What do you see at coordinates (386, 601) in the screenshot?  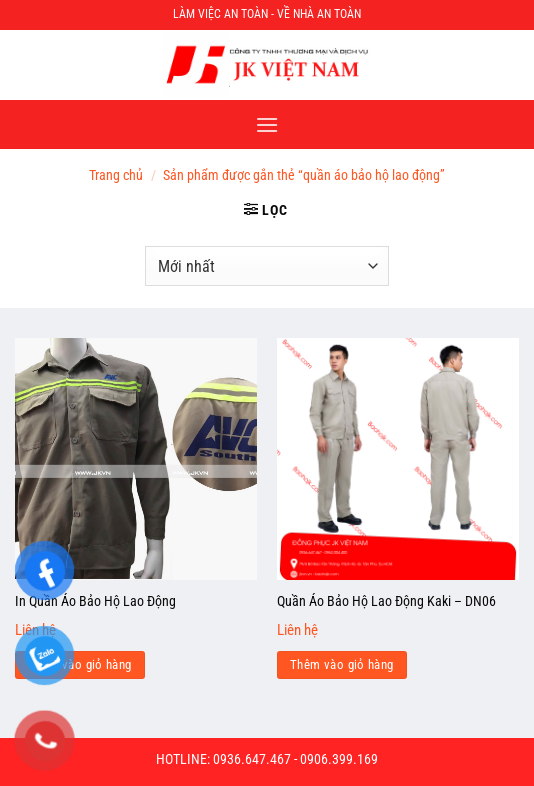 I see `Quần Áo Bảo Hộ Lao Động Kaki – DN06` at bounding box center [386, 601].